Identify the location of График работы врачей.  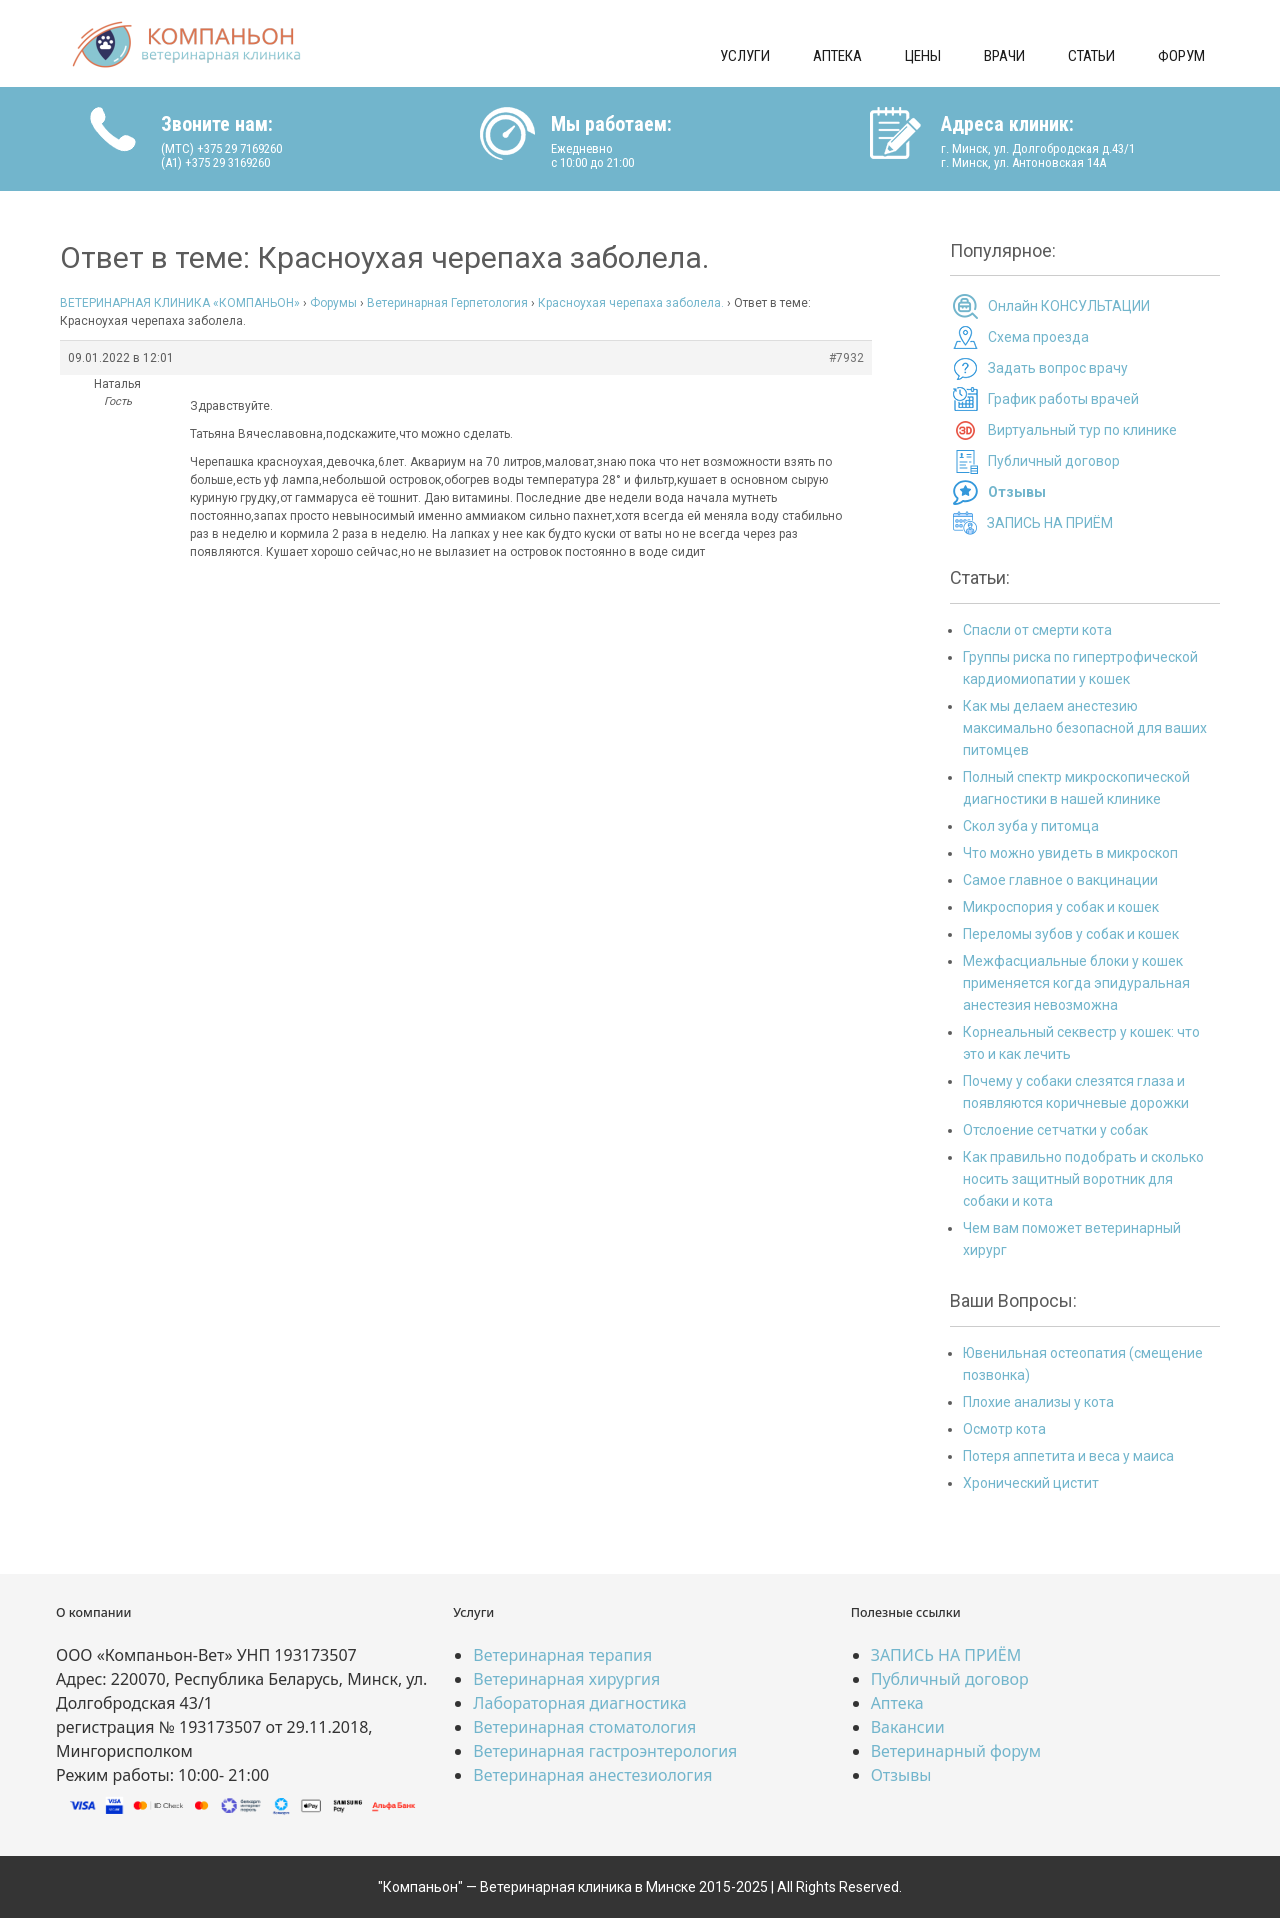
(1063, 399).